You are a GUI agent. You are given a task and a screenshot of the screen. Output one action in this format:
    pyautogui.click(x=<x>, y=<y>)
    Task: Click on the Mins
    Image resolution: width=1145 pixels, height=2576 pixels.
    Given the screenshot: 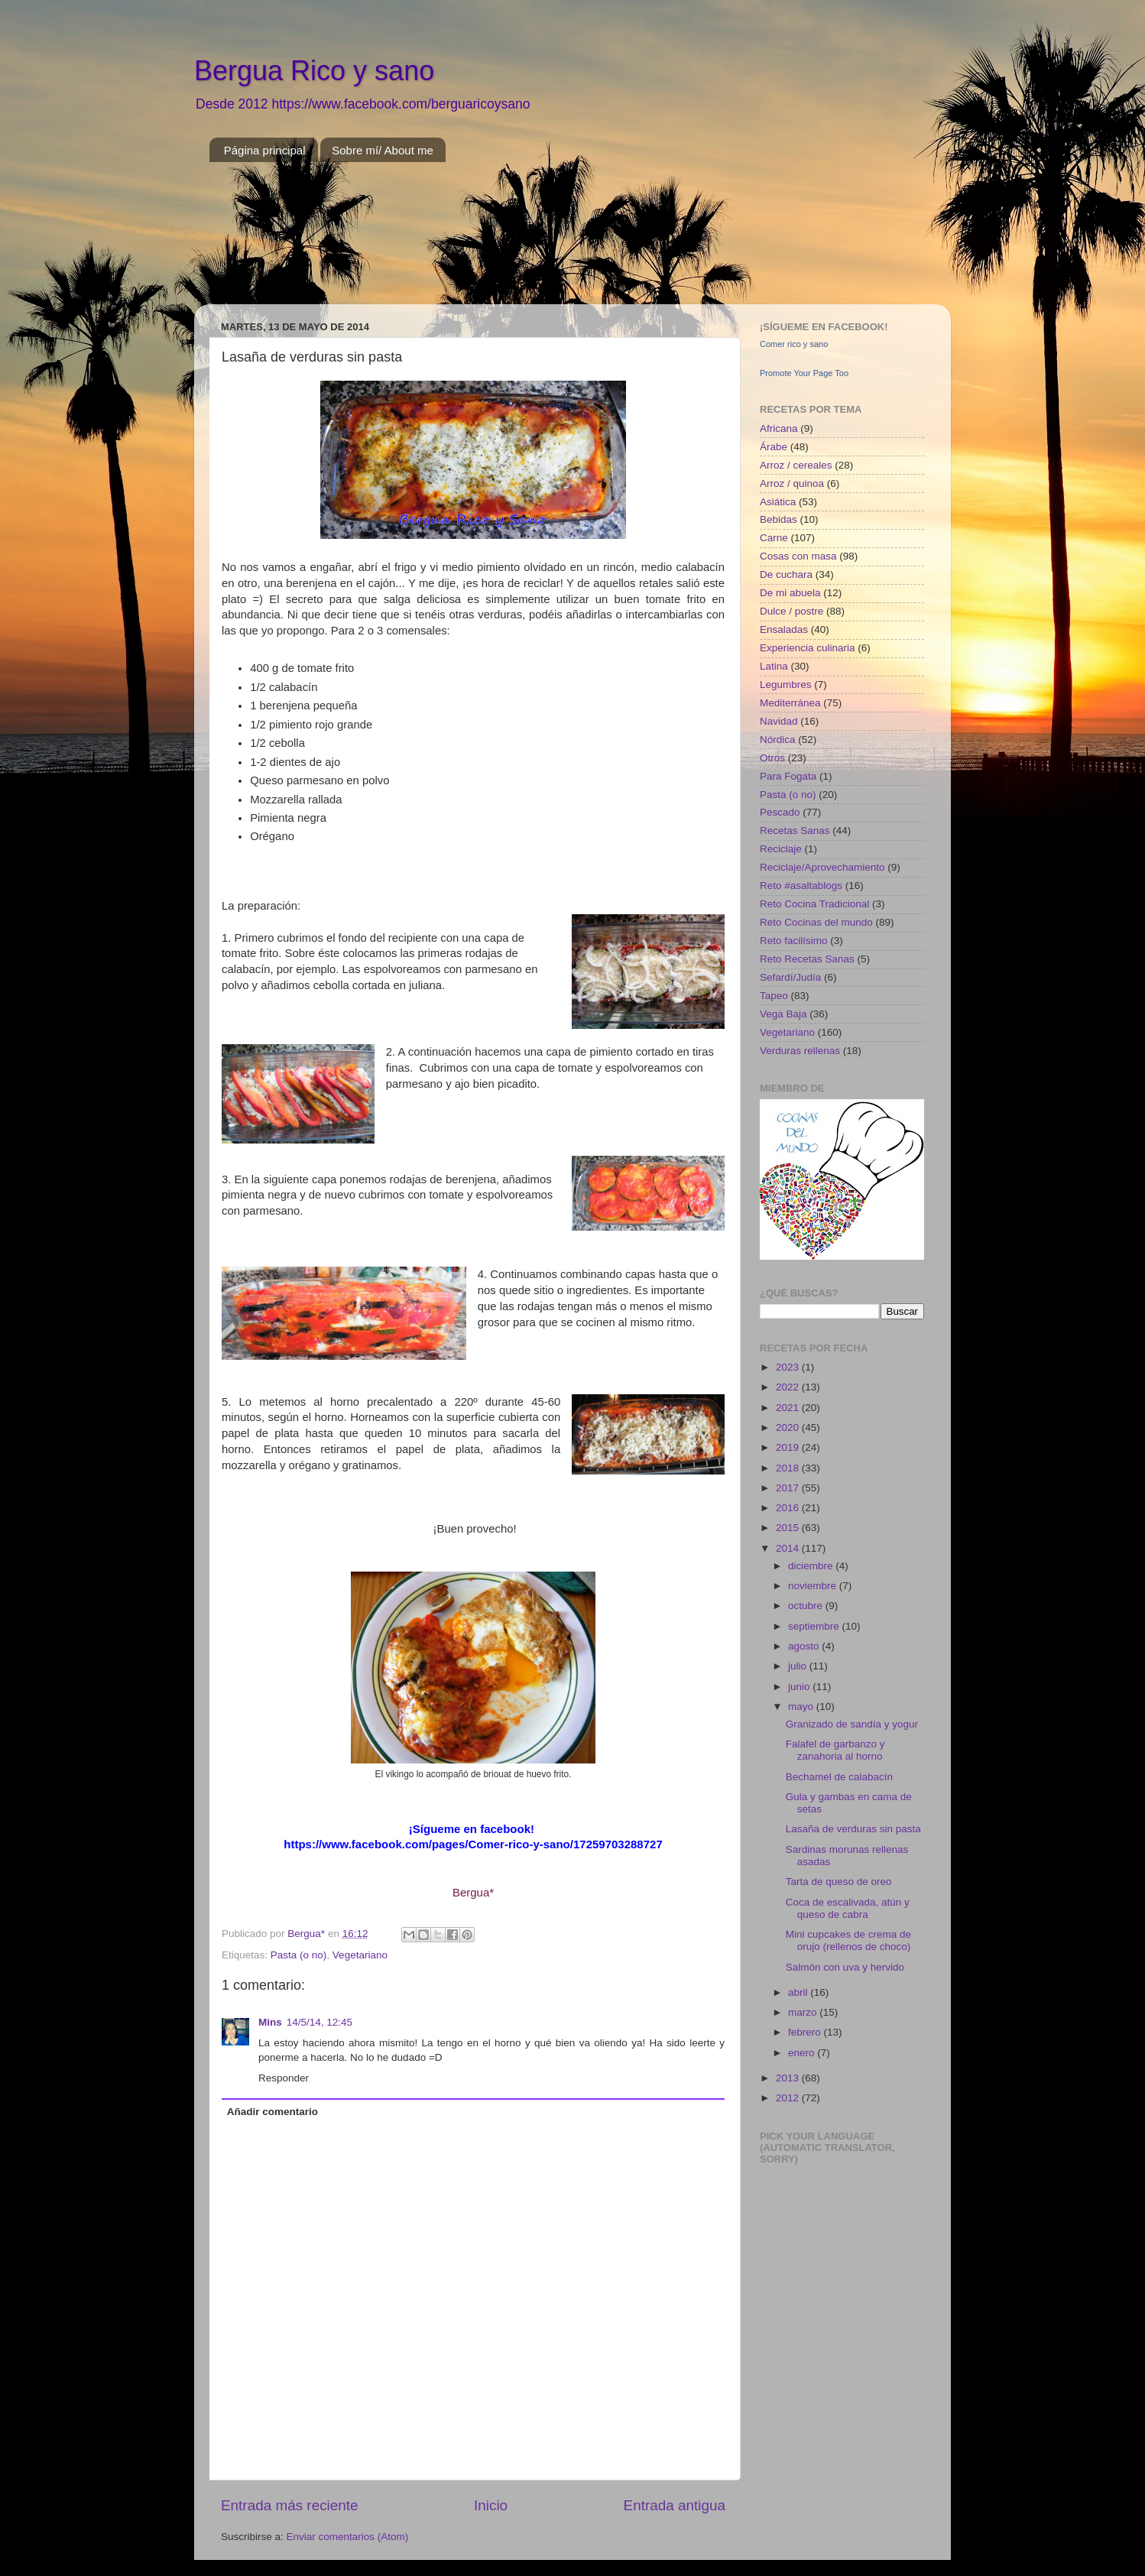 What is the action you would take?
    pyautogui.click(x=270, y=2022)
    